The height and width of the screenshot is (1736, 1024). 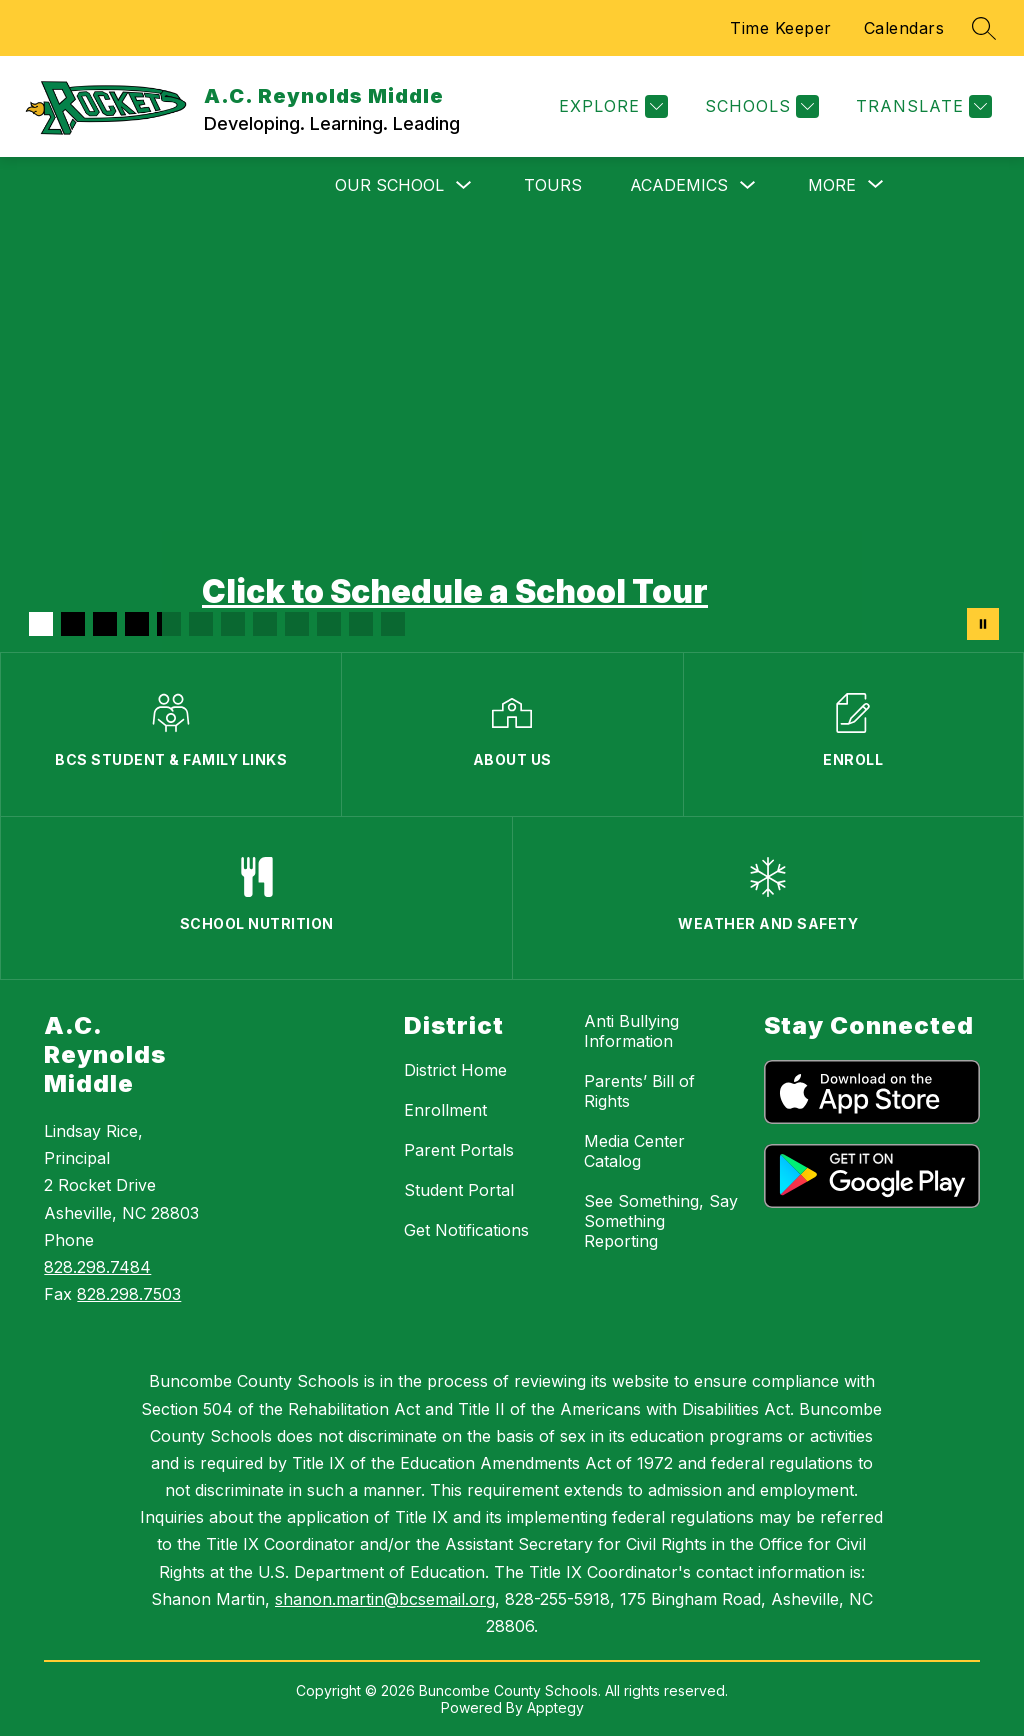 What do you see at coordinates (832, 185) in the screenshot?
I see `[Show submenu for More]` at bounding box center [832, 185].